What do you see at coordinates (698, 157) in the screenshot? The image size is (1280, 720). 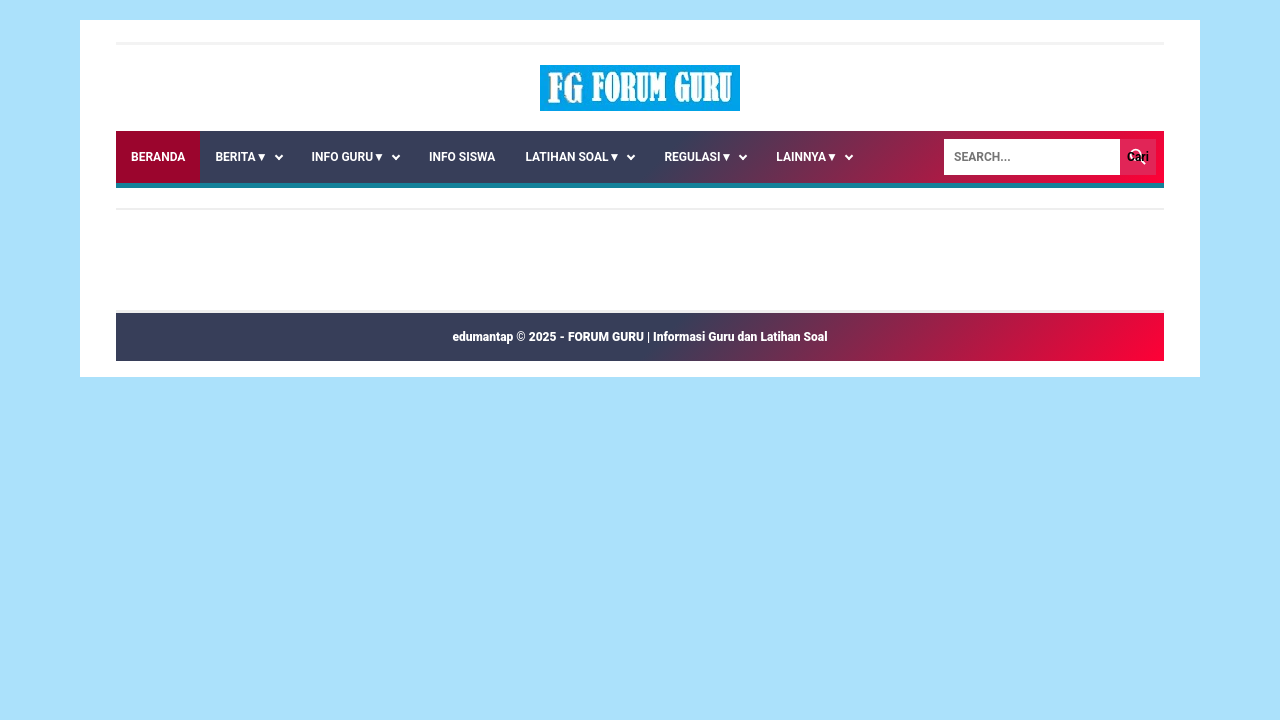 I see `REGULASI` at bounding box center [698, 157].